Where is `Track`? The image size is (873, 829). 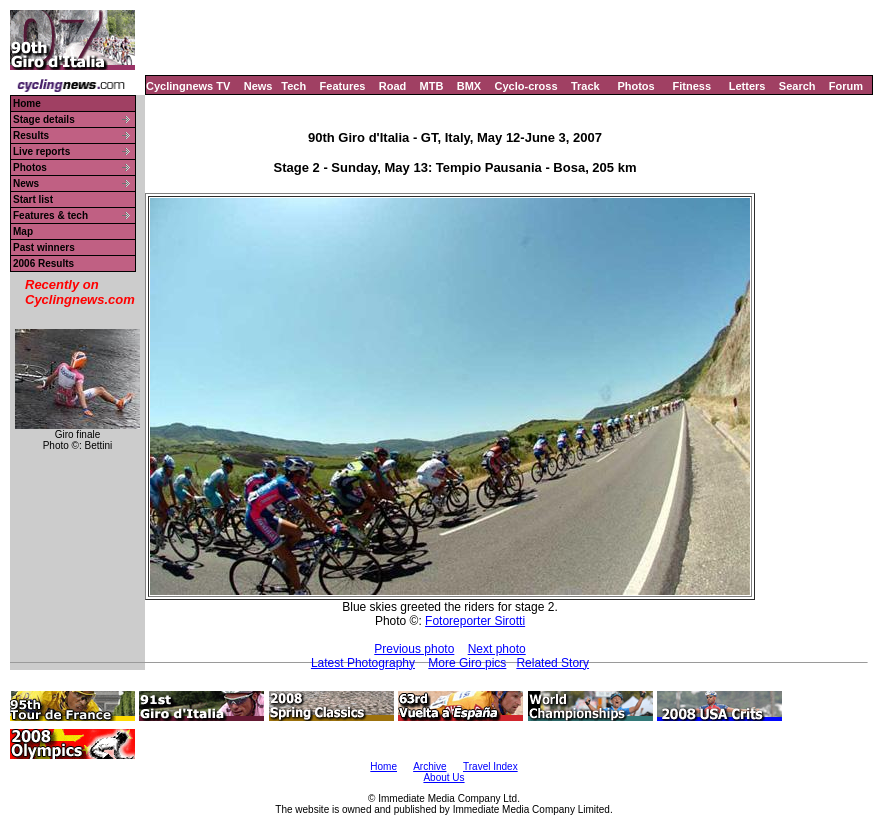 Track is located at coordinates (585, 86).